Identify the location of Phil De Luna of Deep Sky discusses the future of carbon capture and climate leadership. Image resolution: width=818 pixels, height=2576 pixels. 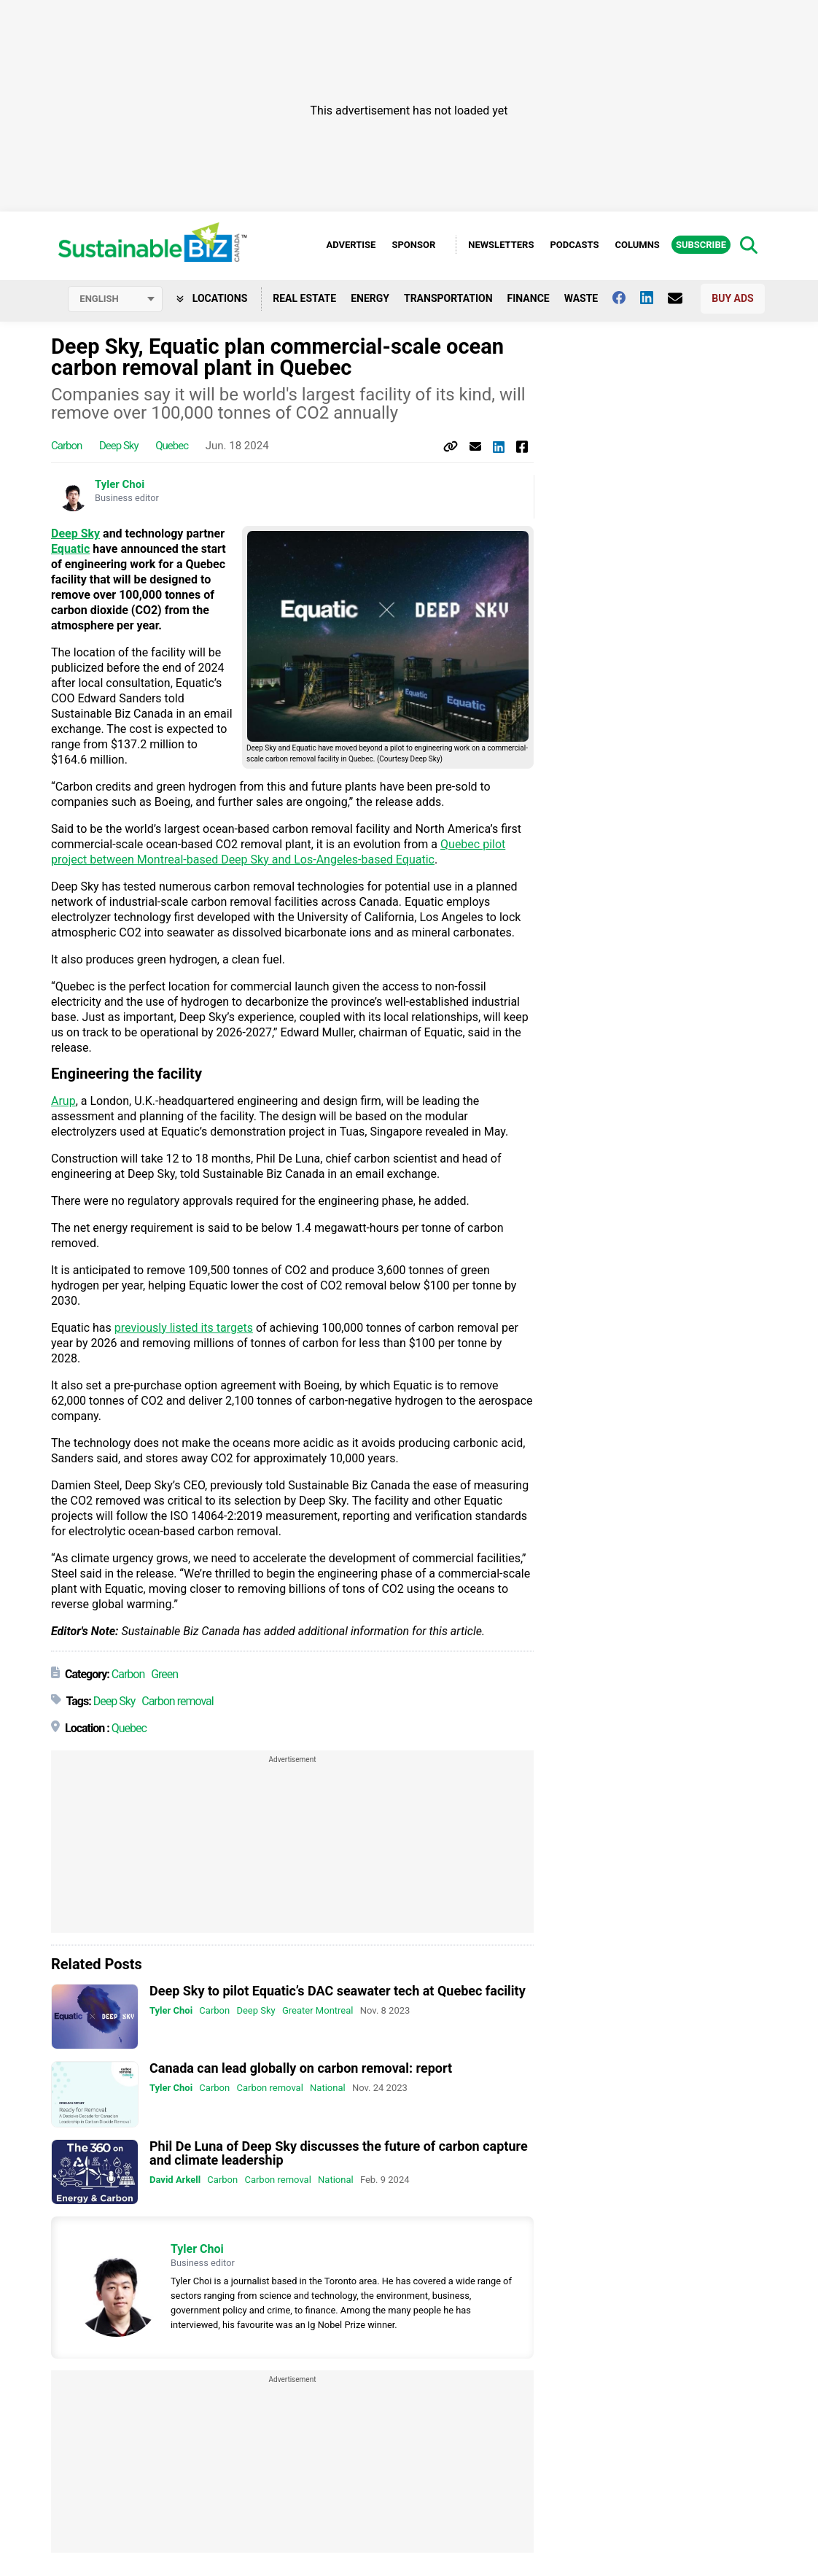
(338, 2153).